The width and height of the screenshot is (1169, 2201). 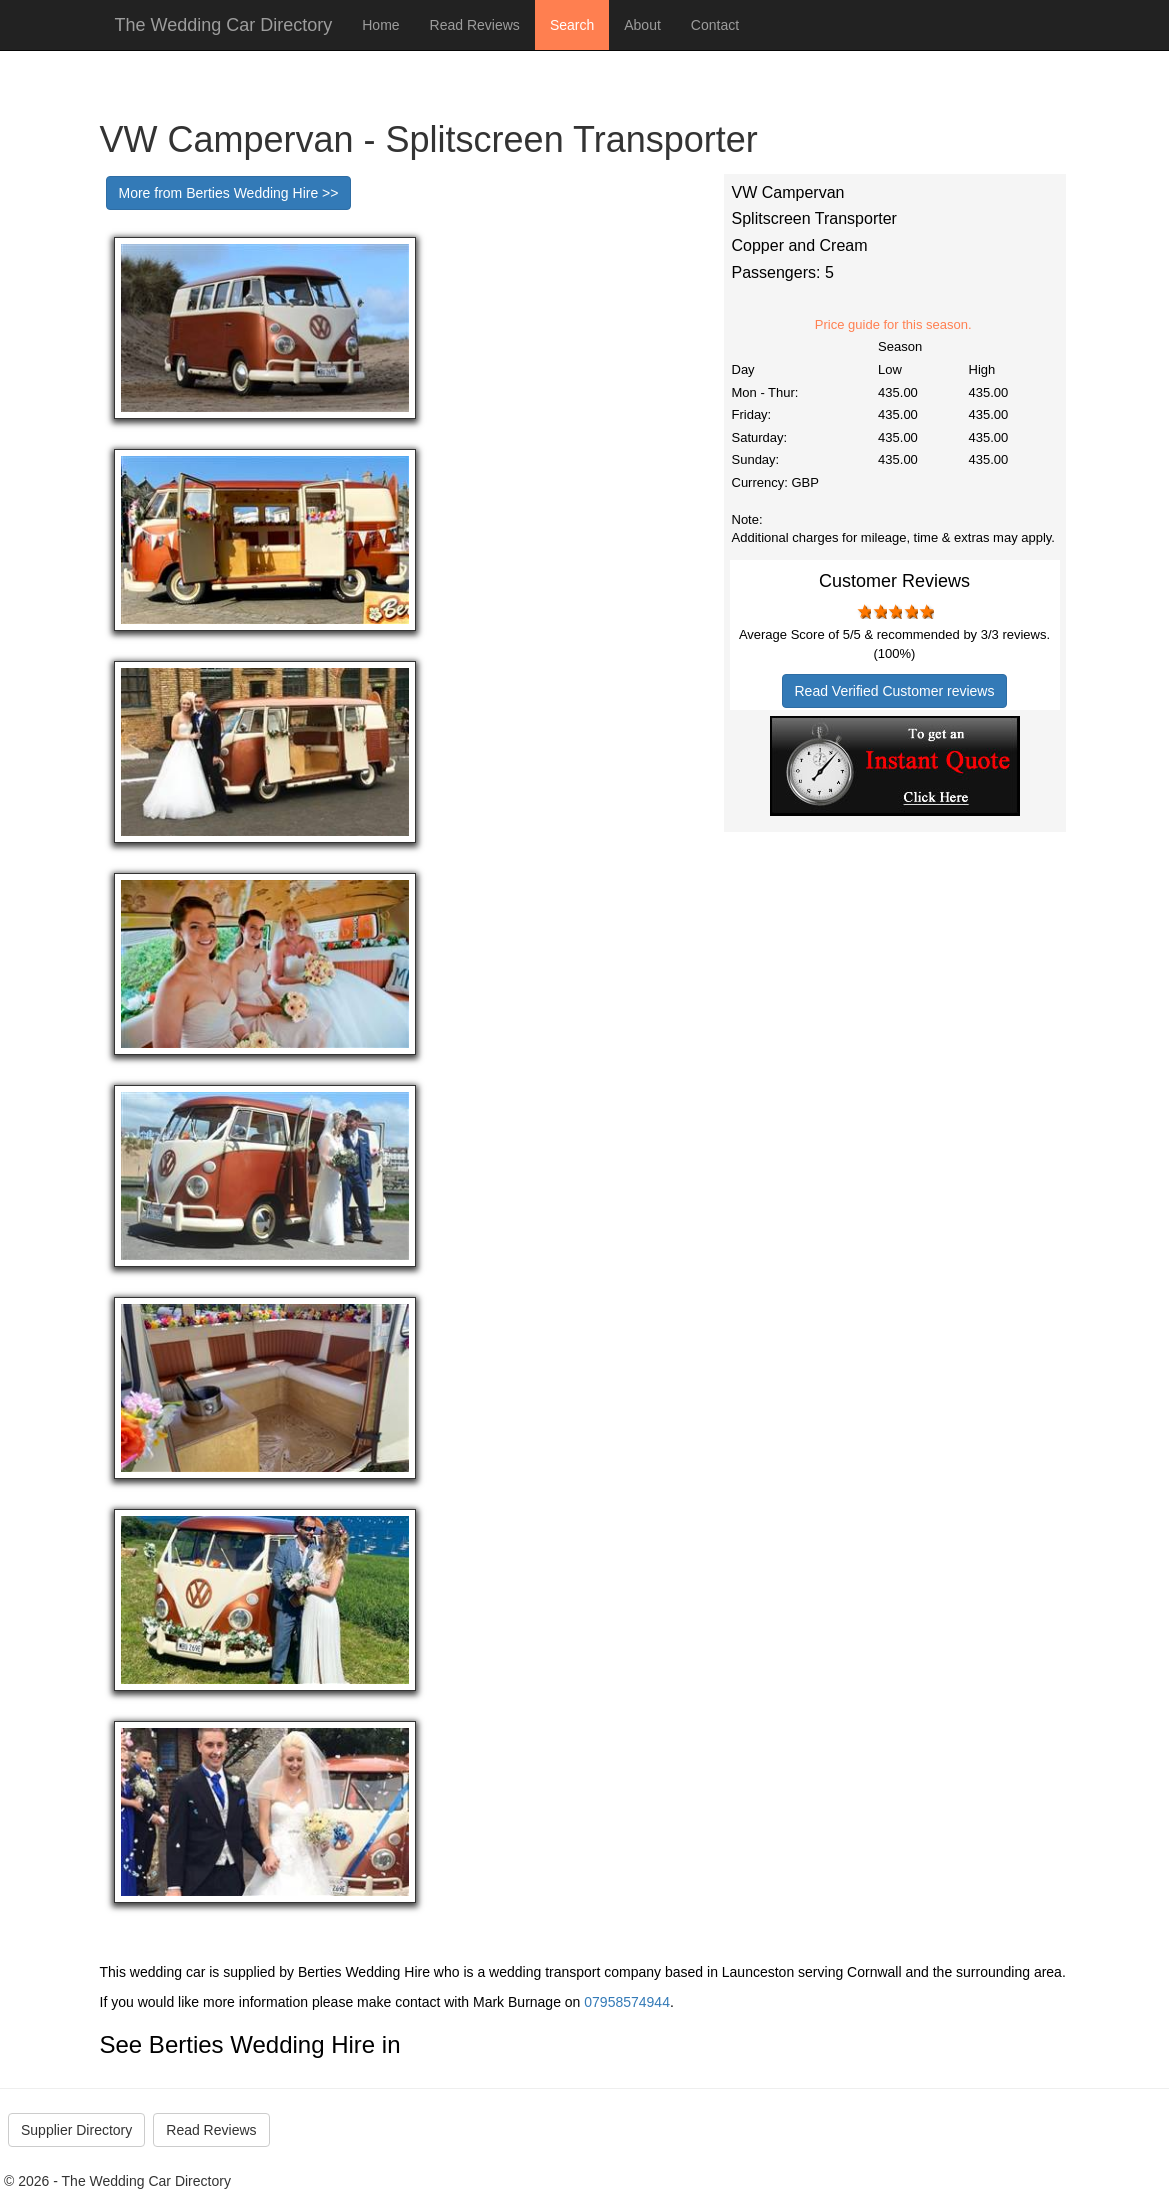 I want to click on More from Berties Wedding Hire >>, so click(x=229, y=193).